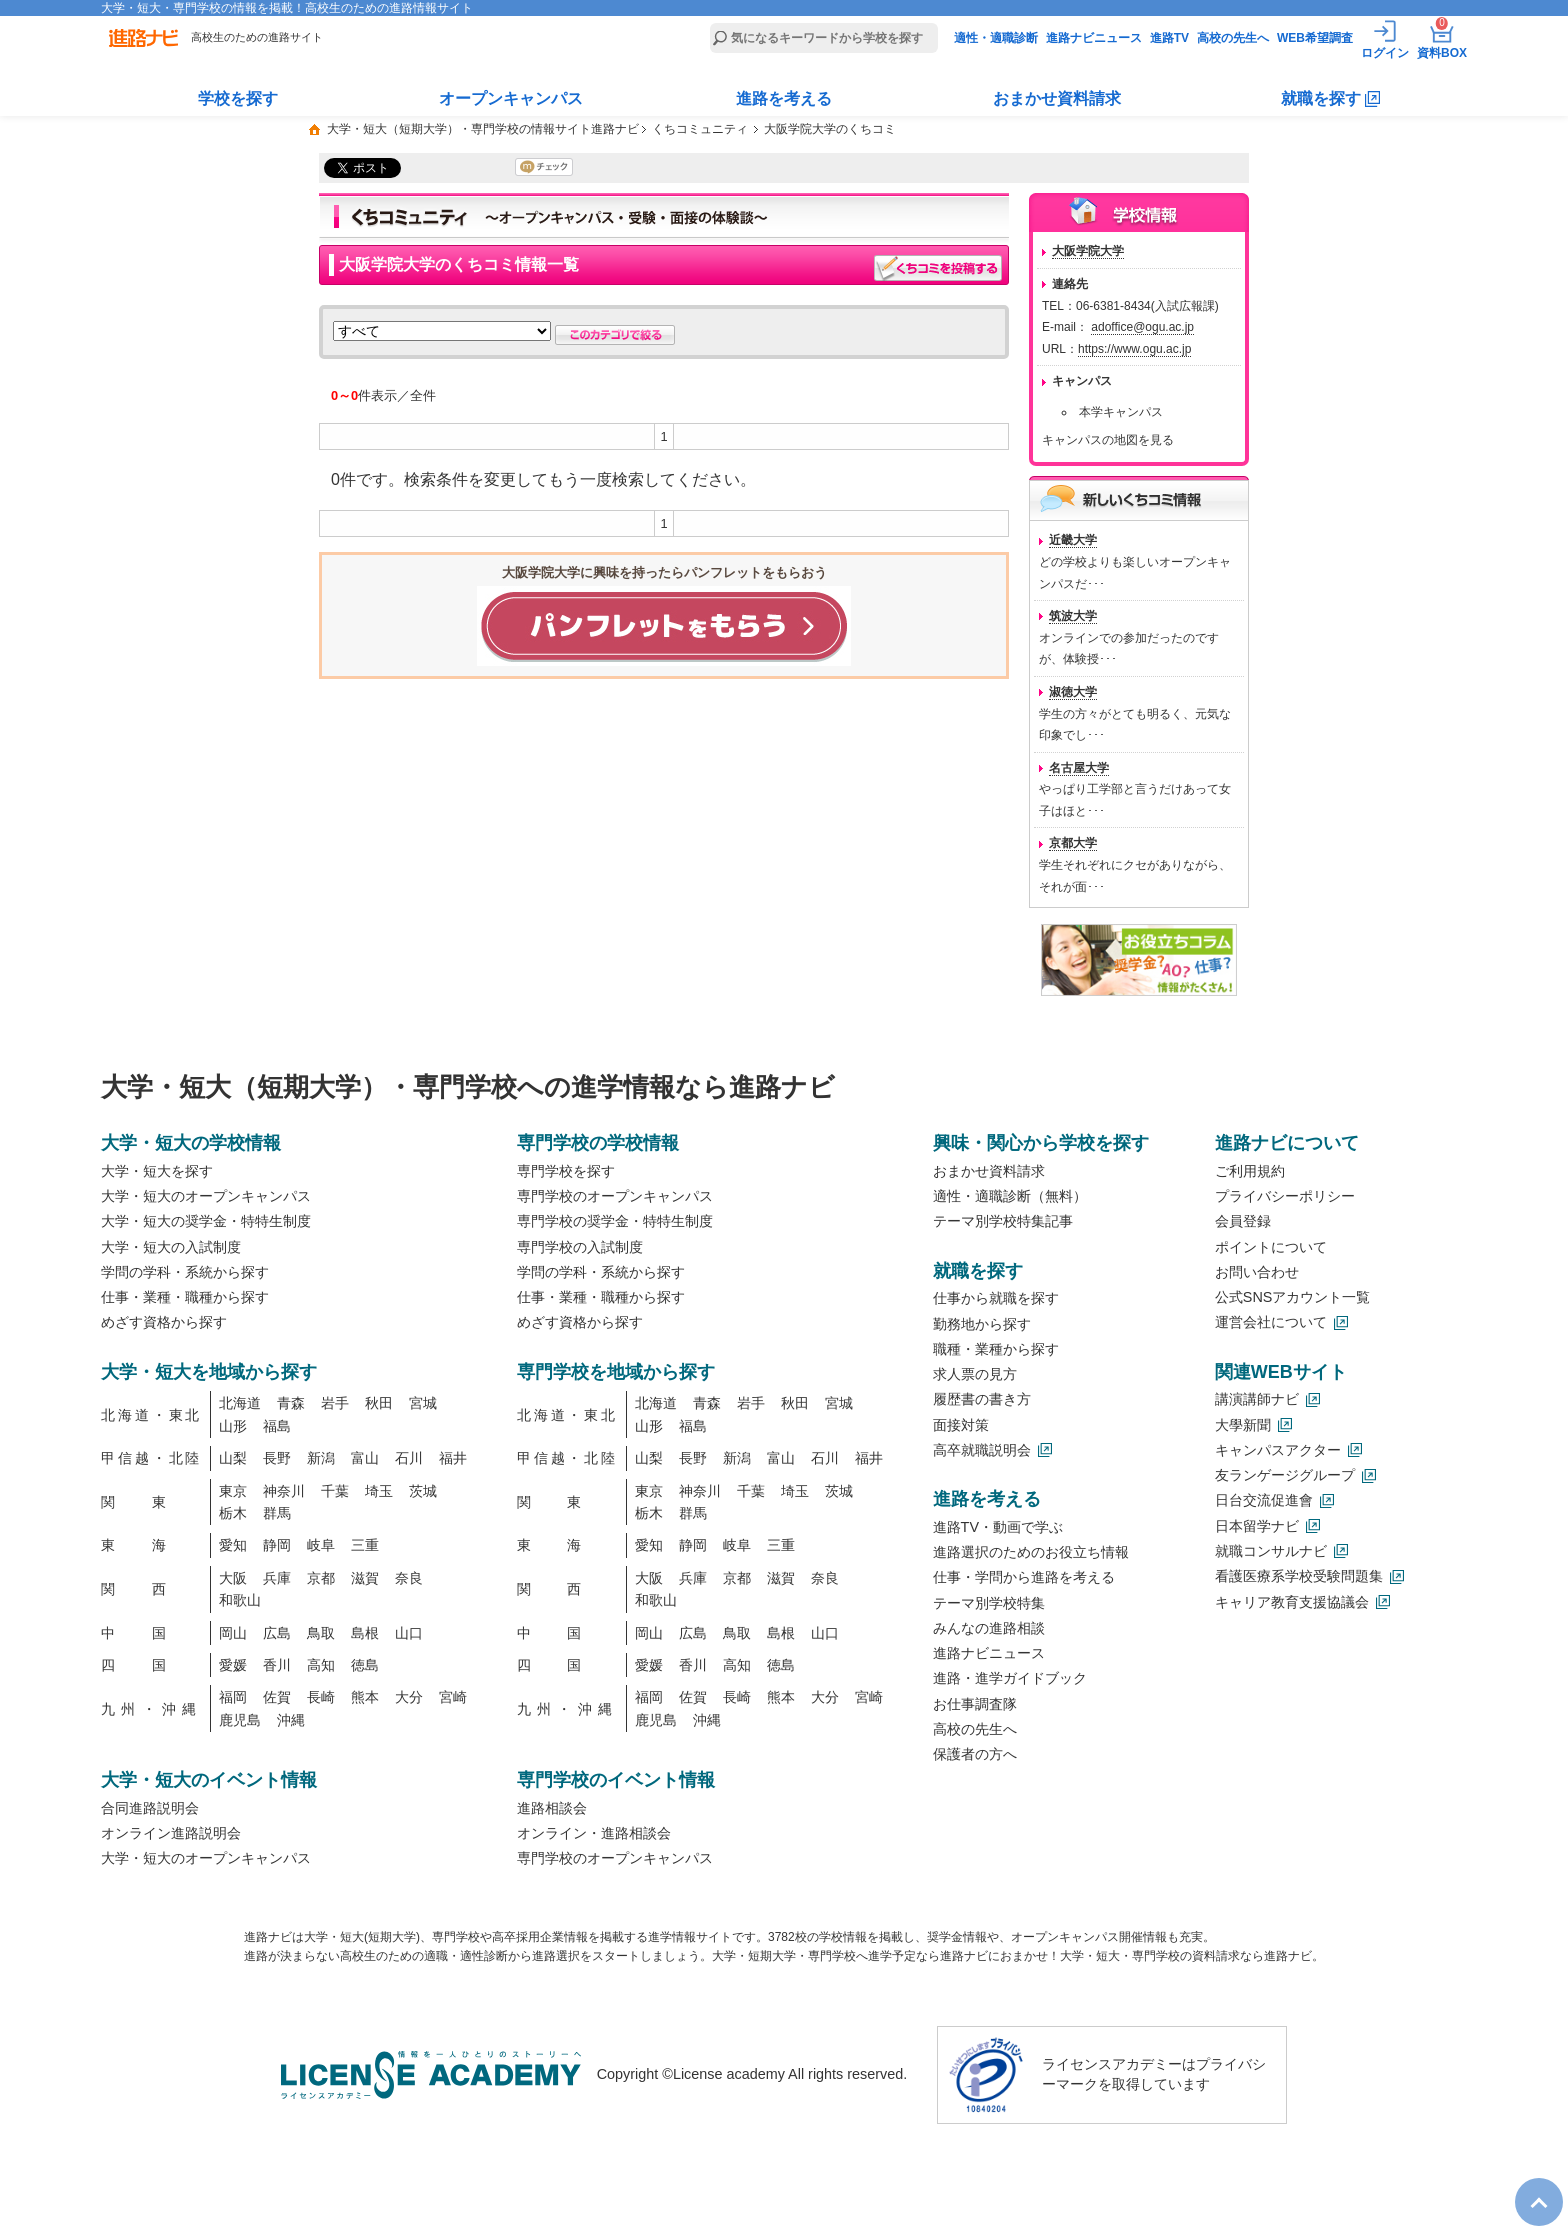 The height and width of the screenshot is (2234, 1568). What do you see at coordinates (321, 1578) in the screenshot?
I see `京都` at bounding box center [321, 1578].